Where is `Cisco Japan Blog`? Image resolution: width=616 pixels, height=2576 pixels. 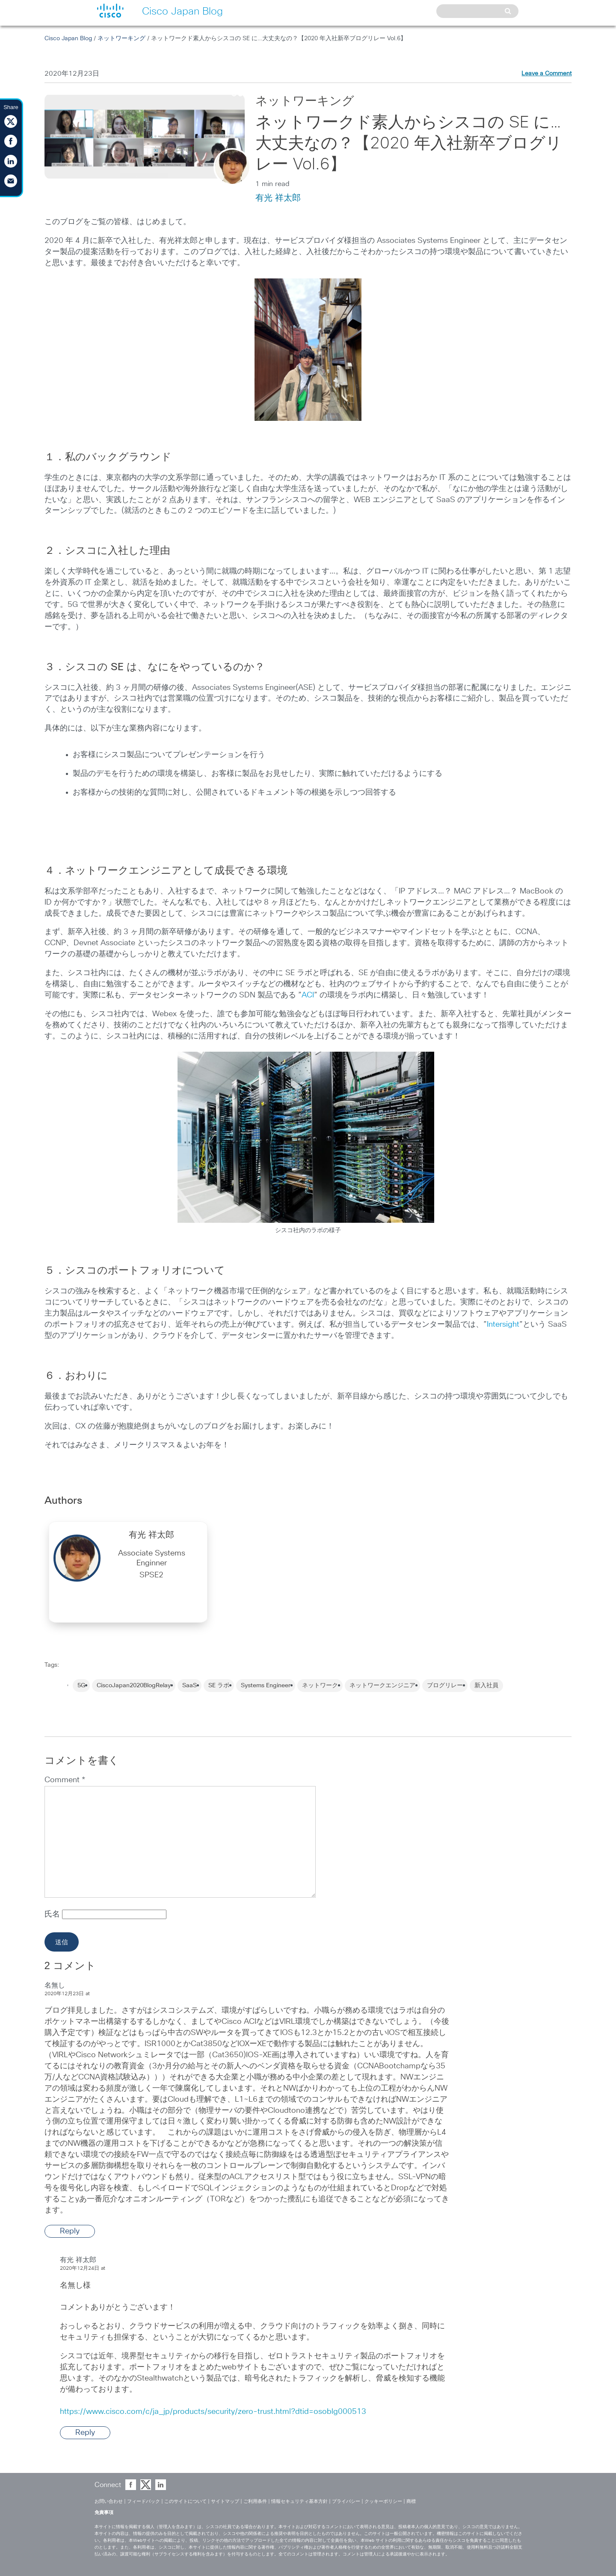 Cisco Japan Blog is located at coordinates (68, 38).